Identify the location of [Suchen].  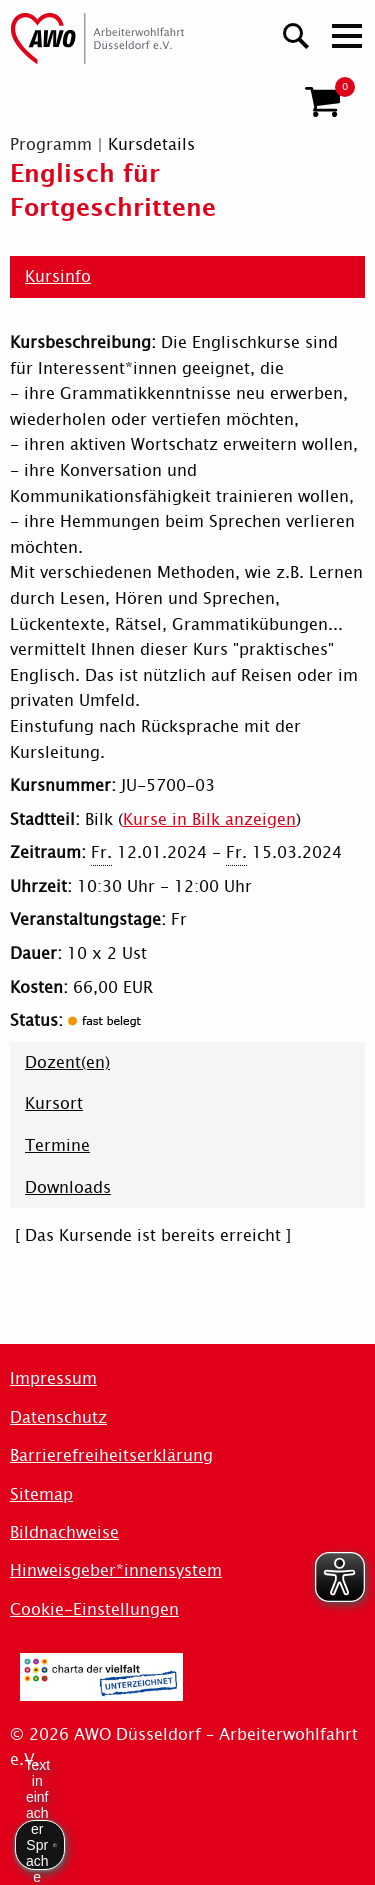
(296, 33).